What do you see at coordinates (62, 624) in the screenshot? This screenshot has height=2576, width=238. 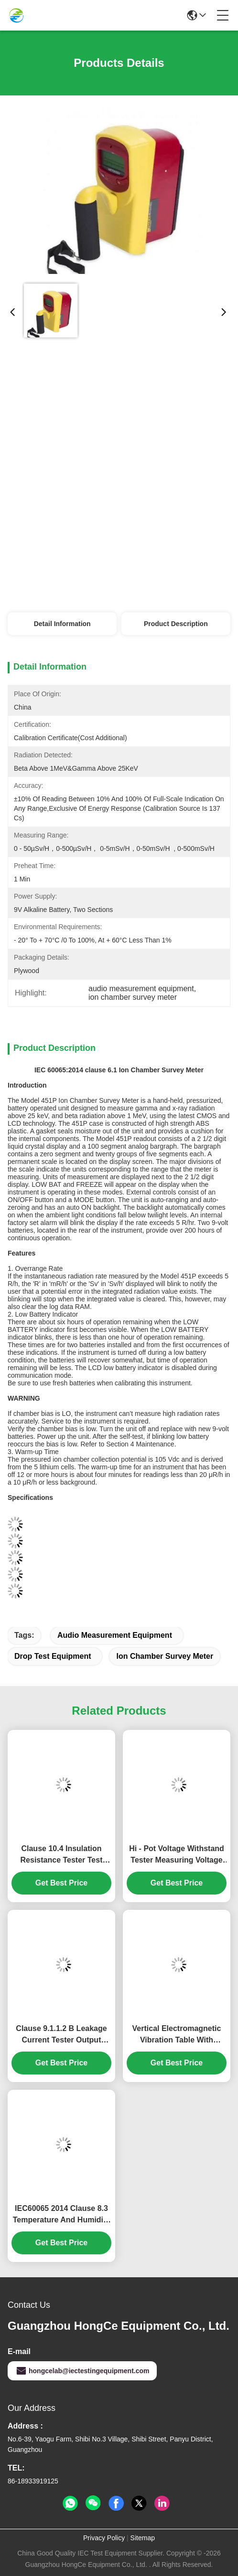 I see `Detail Information` at bounding box center [62, 624].